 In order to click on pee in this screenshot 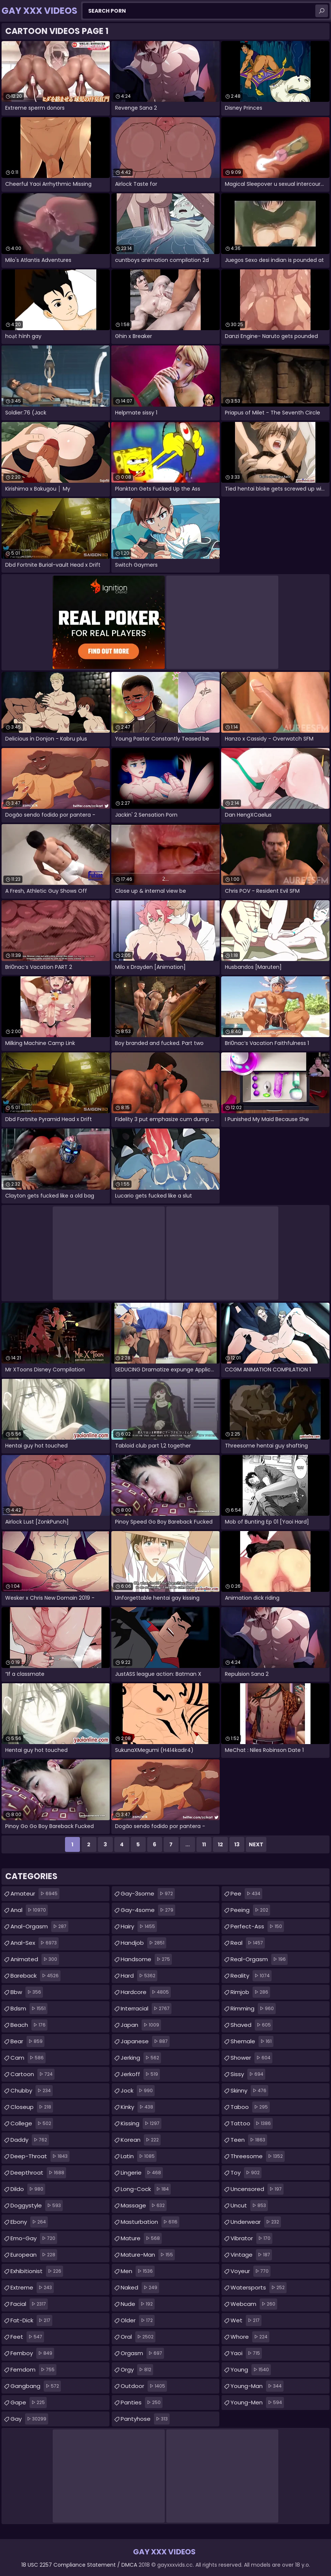, I will do `click(246, 1893)`.